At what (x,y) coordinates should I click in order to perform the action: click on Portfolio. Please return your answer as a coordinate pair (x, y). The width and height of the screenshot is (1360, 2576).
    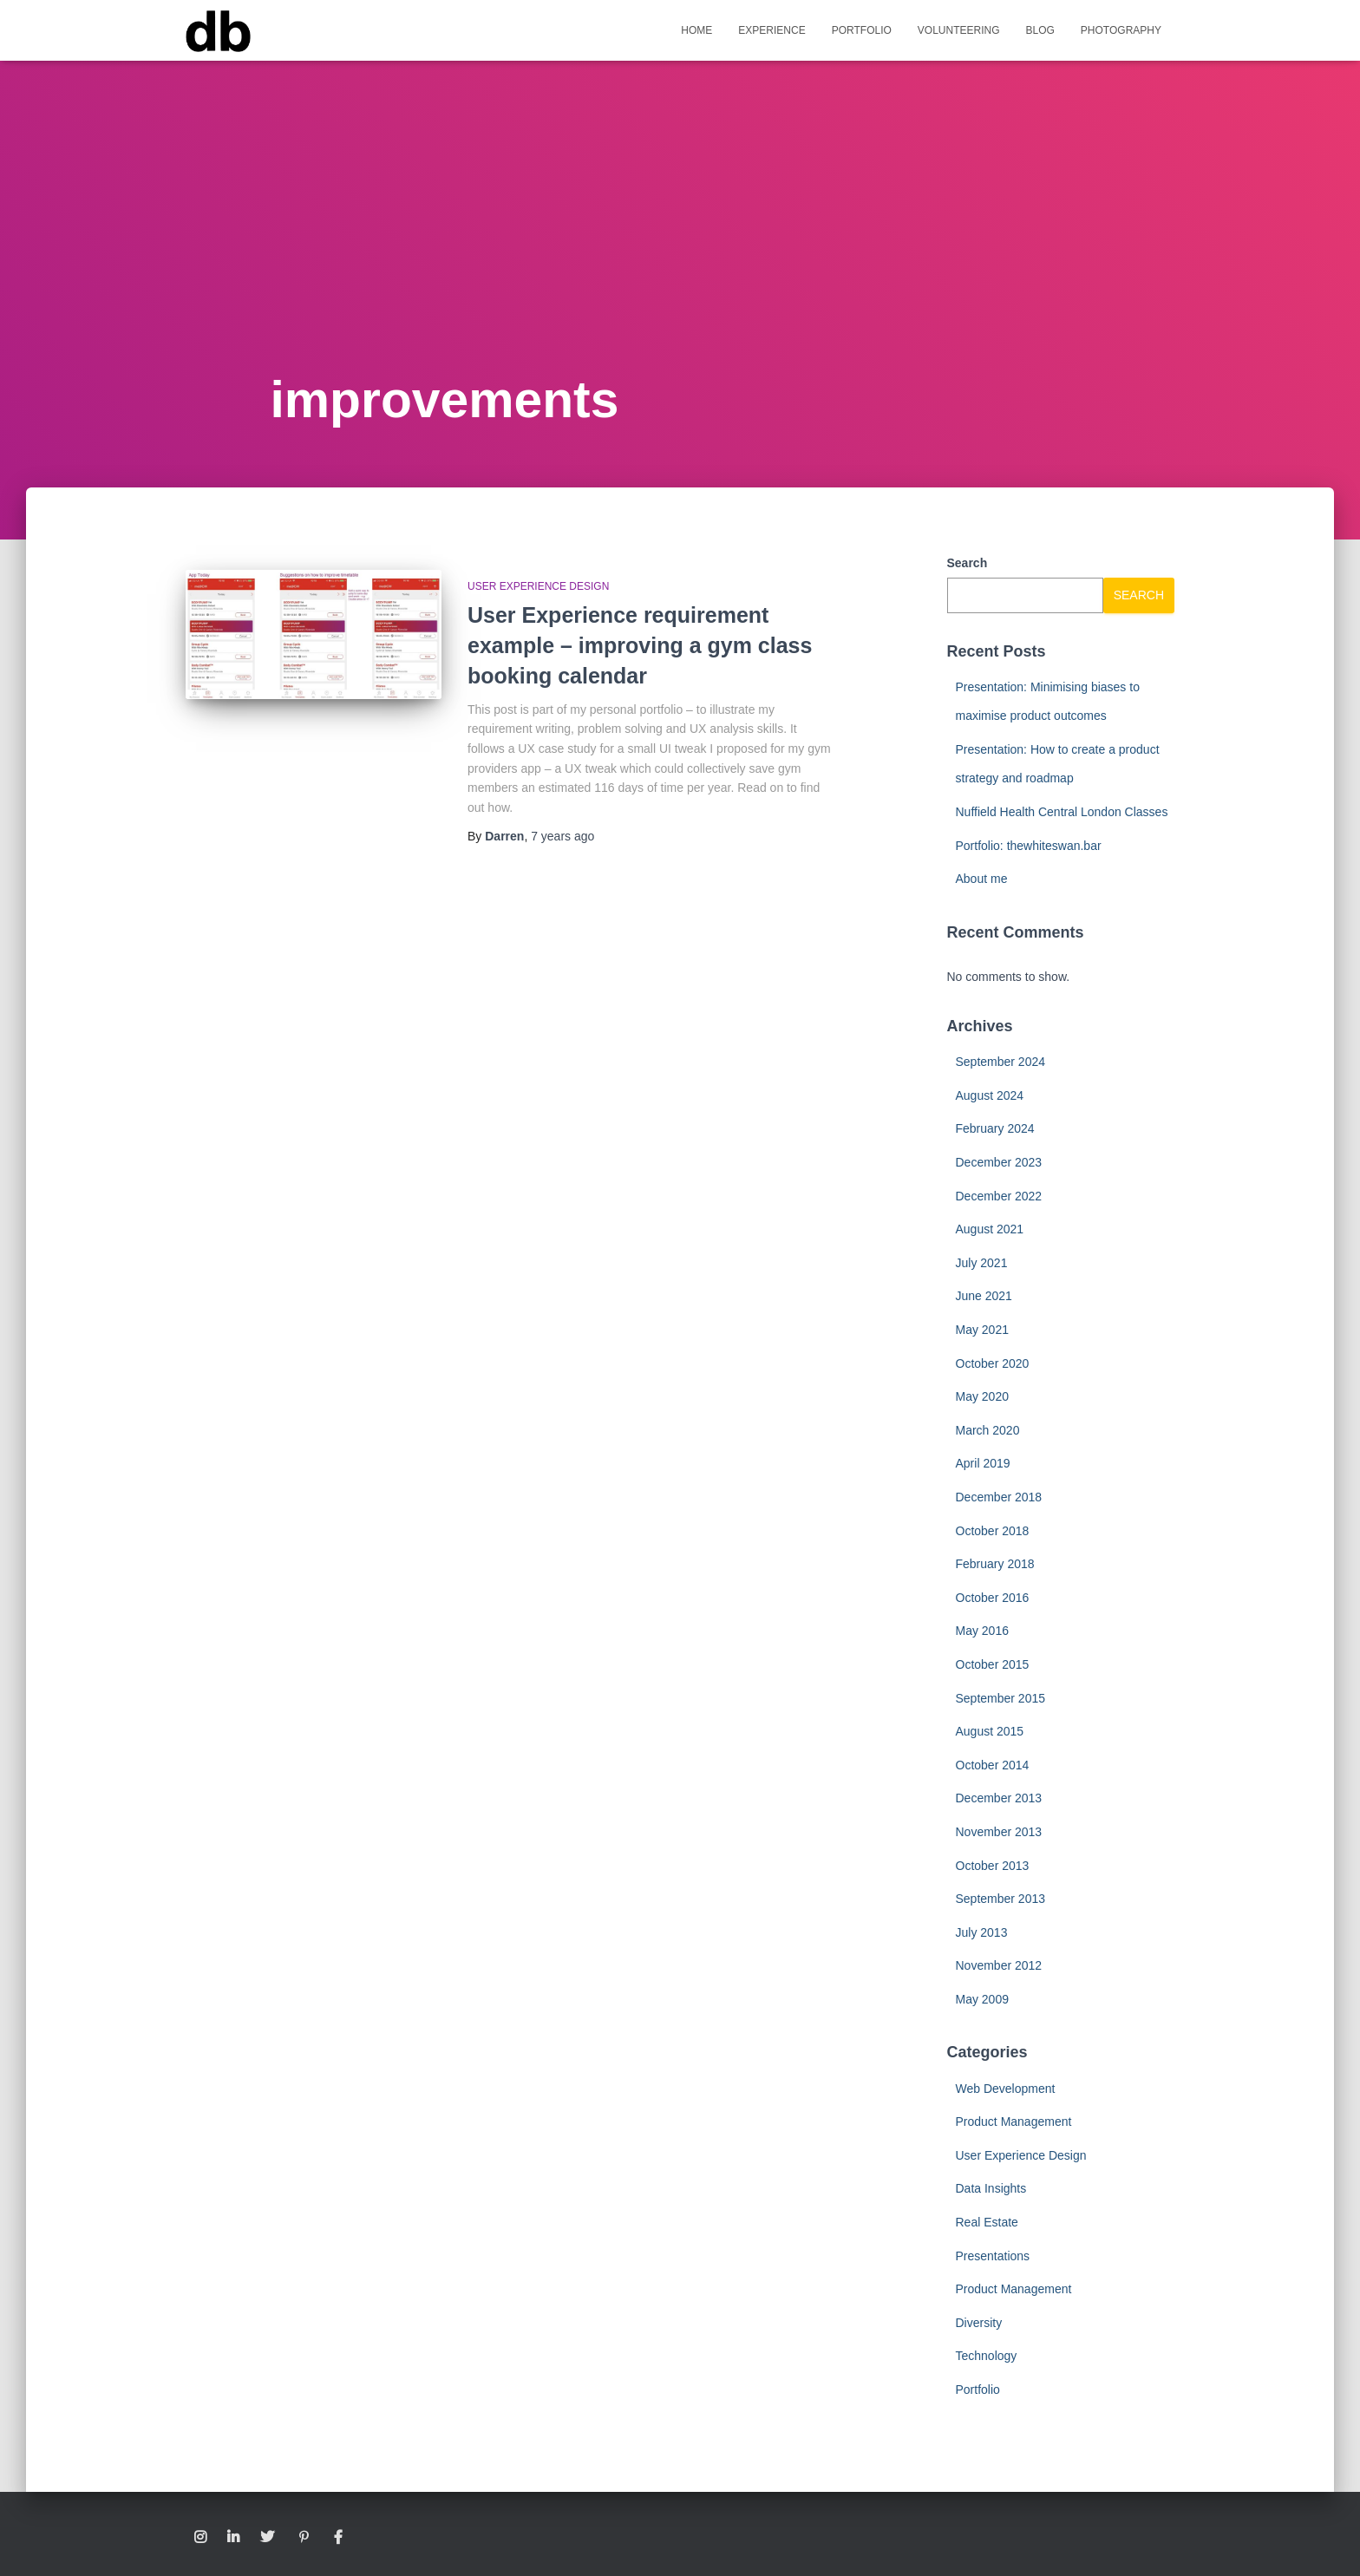
    Looking at the image, I should click on (862, 30).